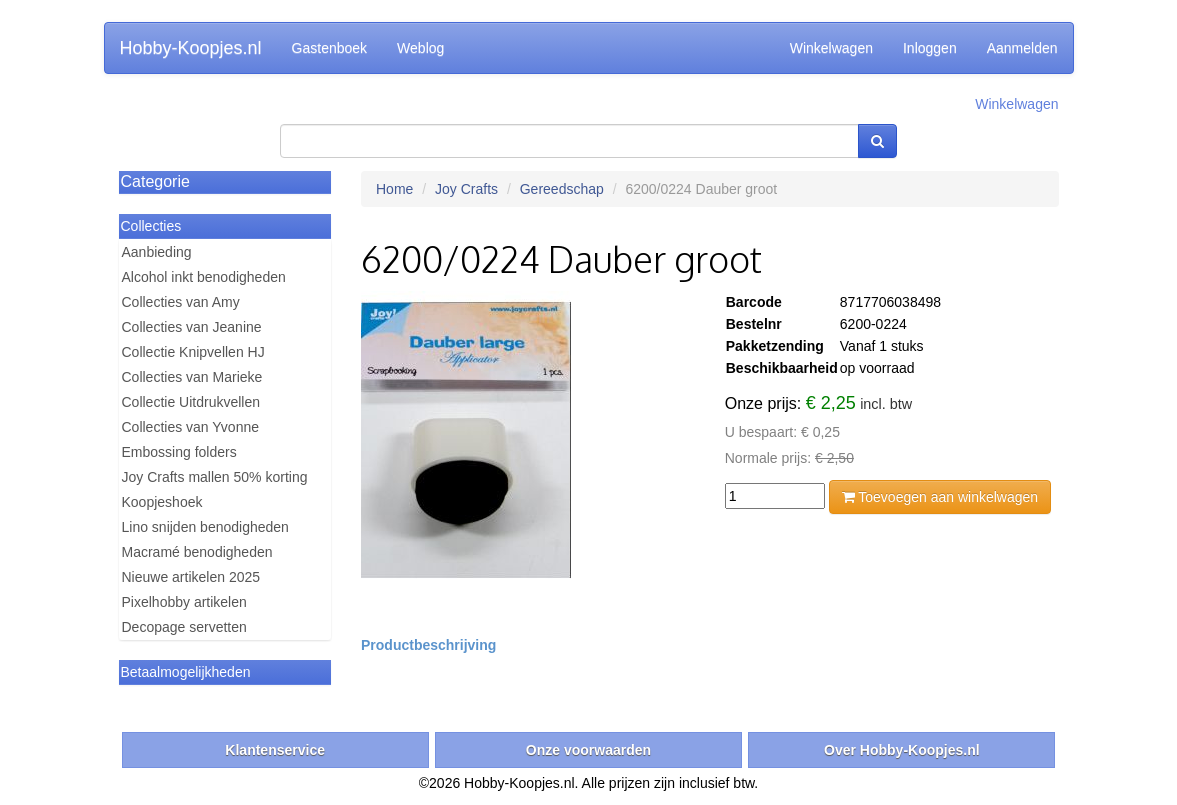  What do you see at coordinates (184, 627) in the screenshot?
I see `Decopage servetten` at bounding box center [184, 627].